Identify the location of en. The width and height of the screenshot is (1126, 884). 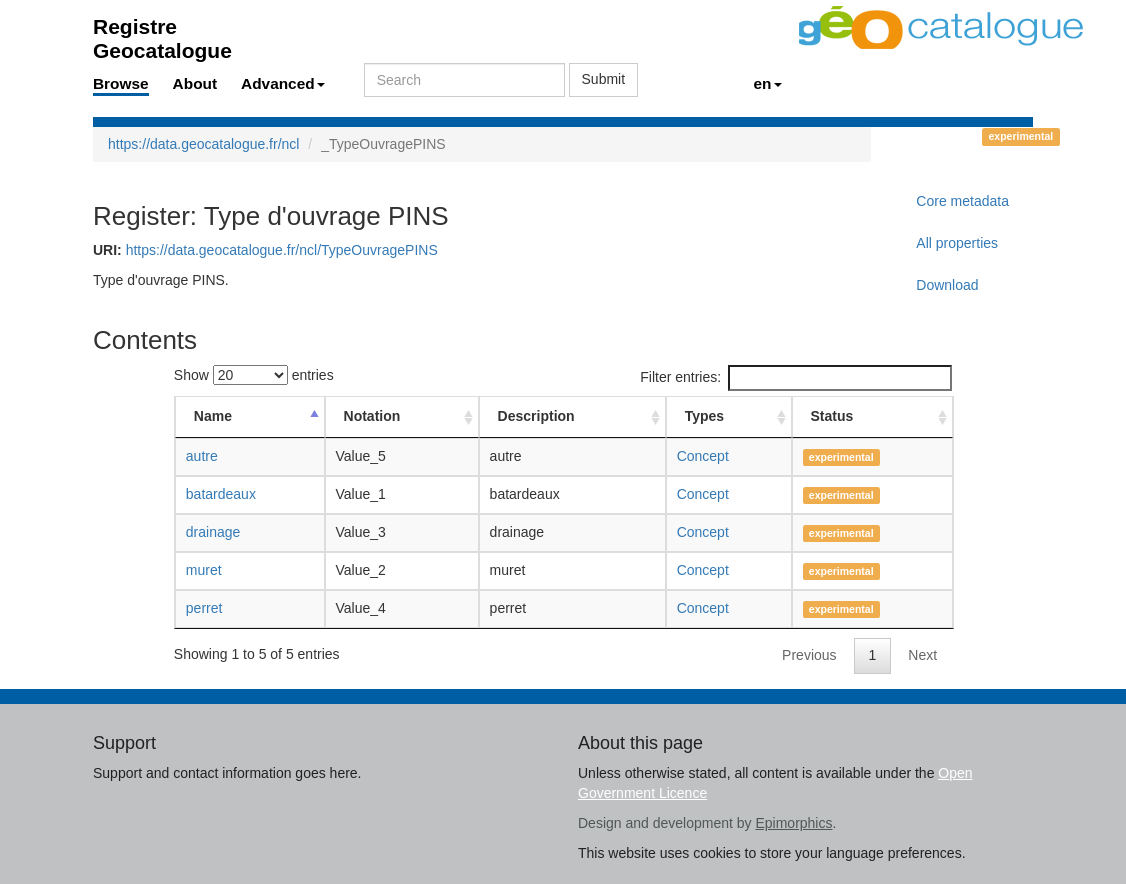
(768, 83).